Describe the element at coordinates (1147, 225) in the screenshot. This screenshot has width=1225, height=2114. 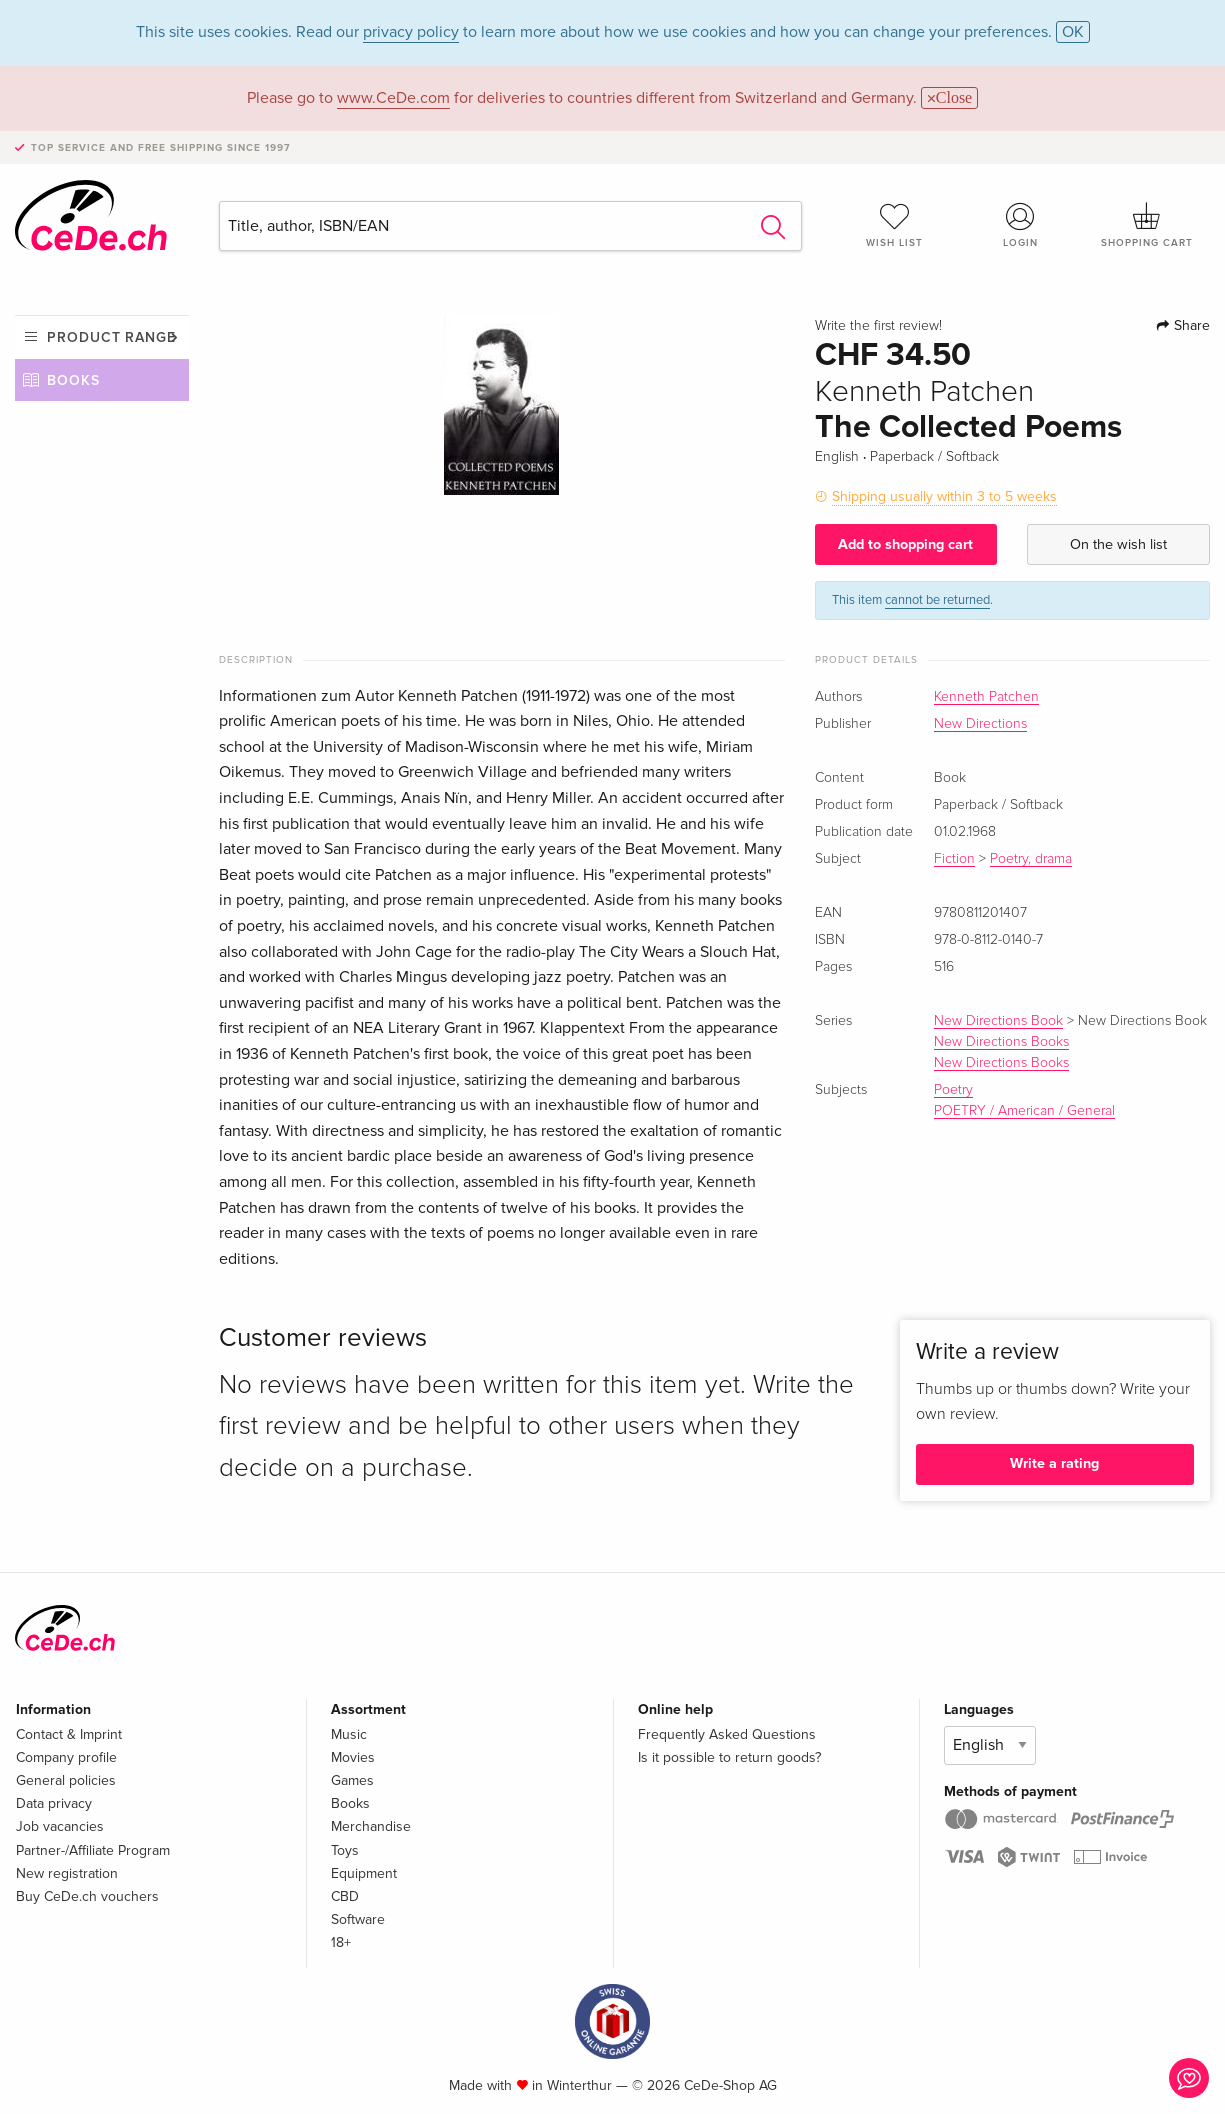
I see `Shopping cart` at that location.